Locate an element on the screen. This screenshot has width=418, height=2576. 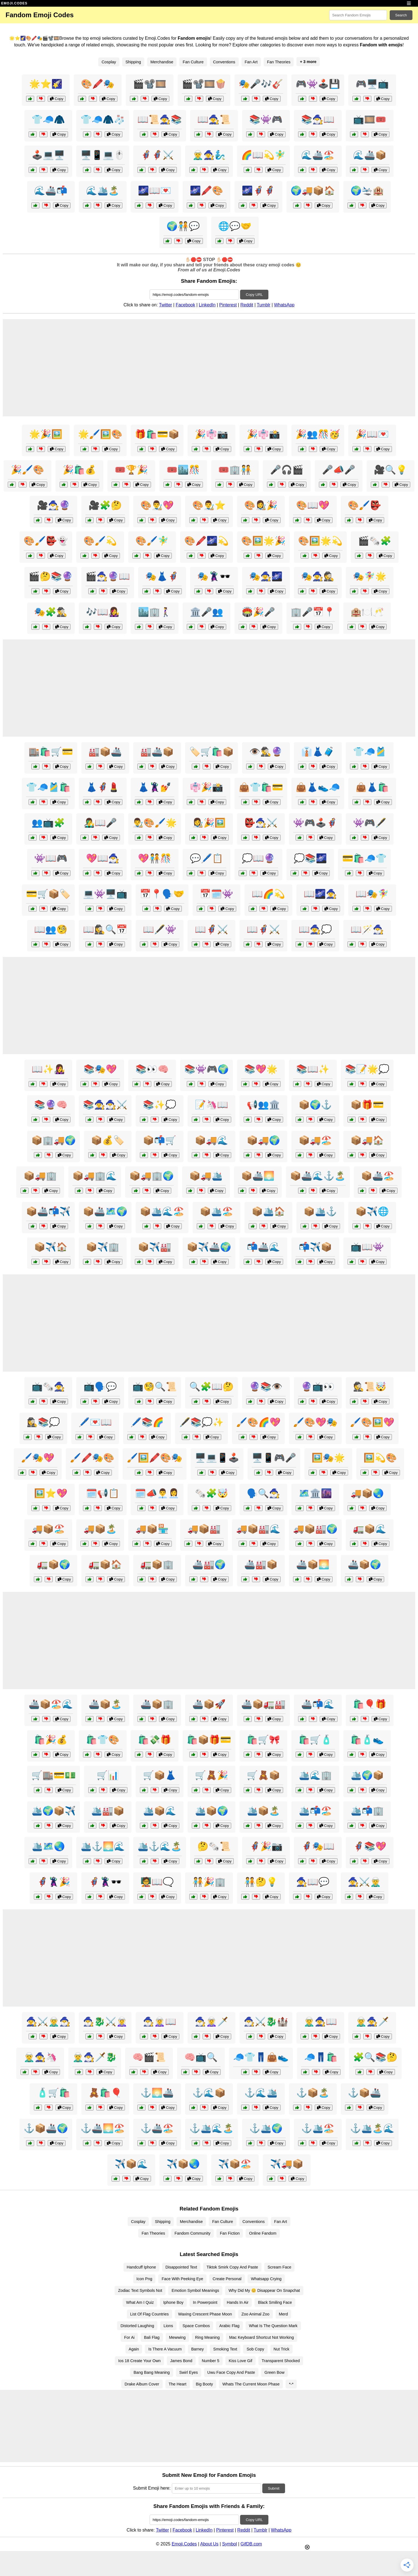
Bali Flag is located at coordinates (152, 2337).